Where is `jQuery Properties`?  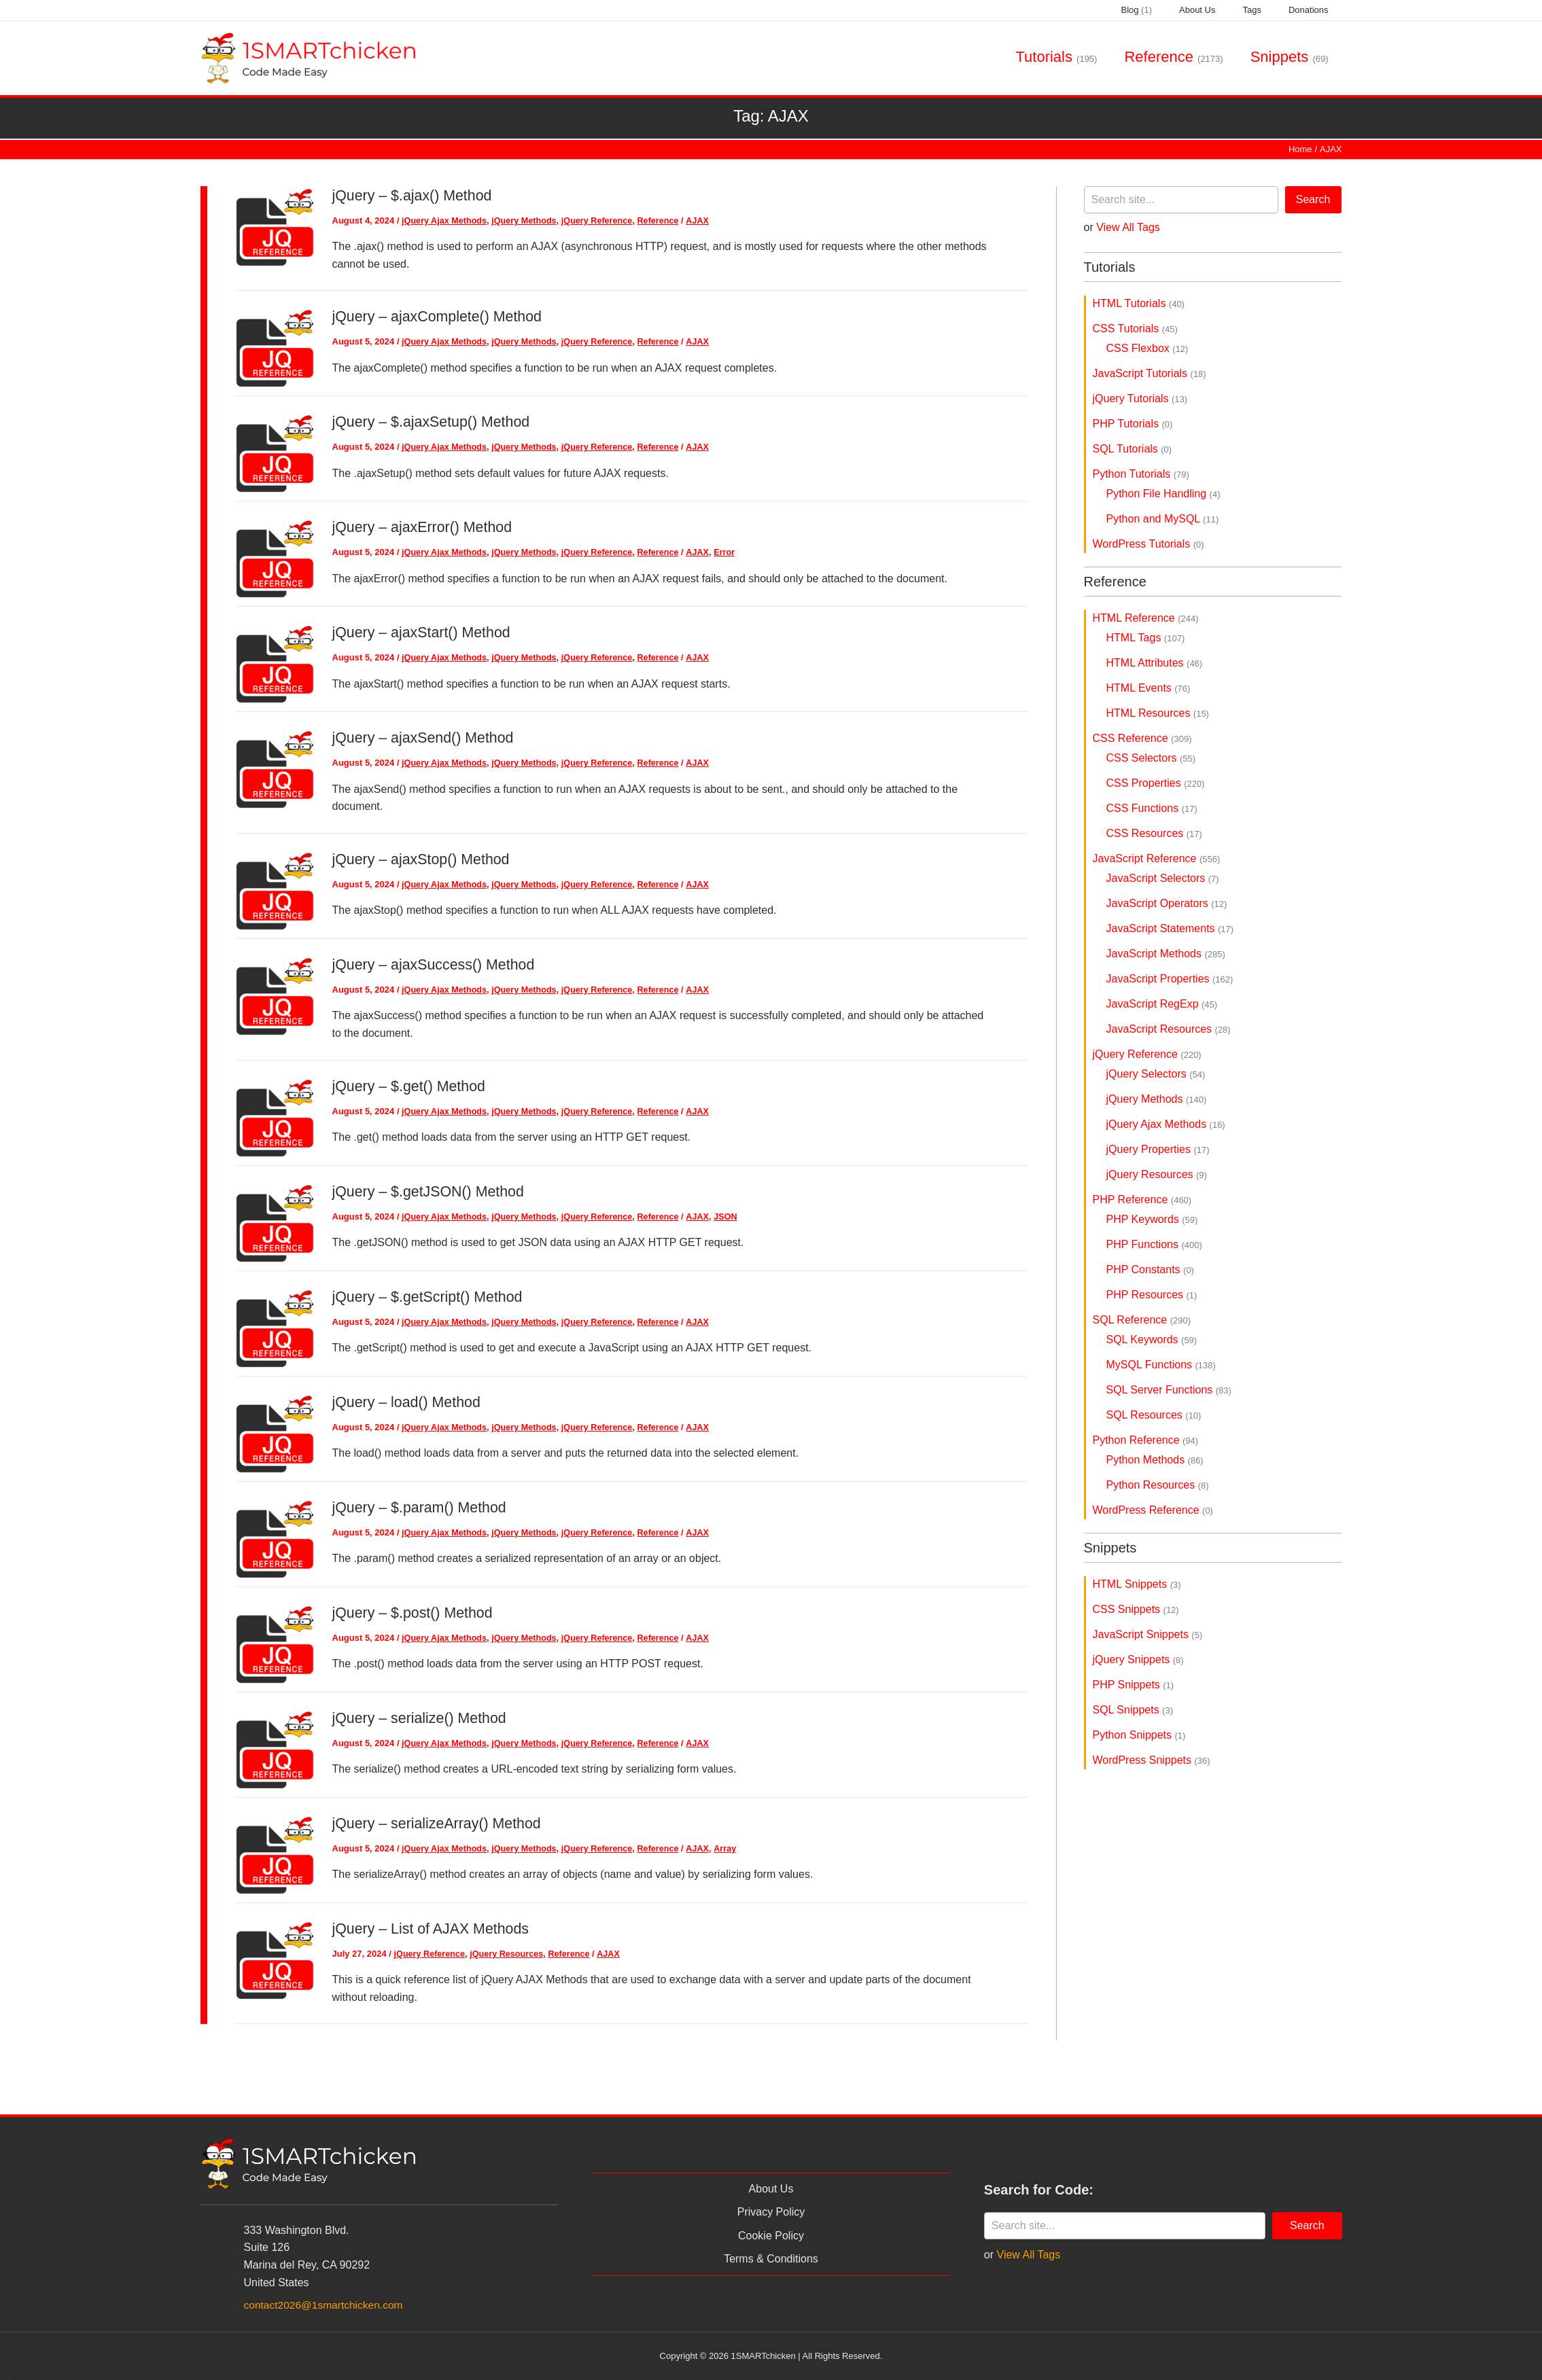
jQuery Properties is located at coordinates (1158, 1149).